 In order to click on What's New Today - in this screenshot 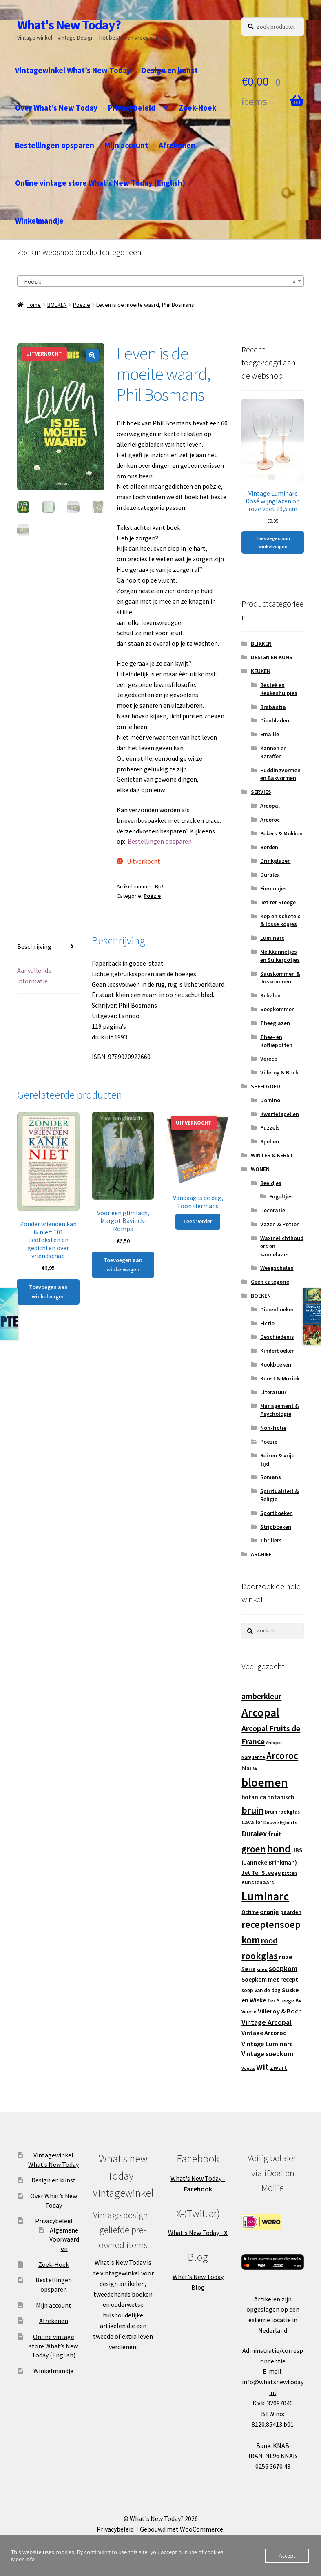, I will do `click(198, 2232)`.